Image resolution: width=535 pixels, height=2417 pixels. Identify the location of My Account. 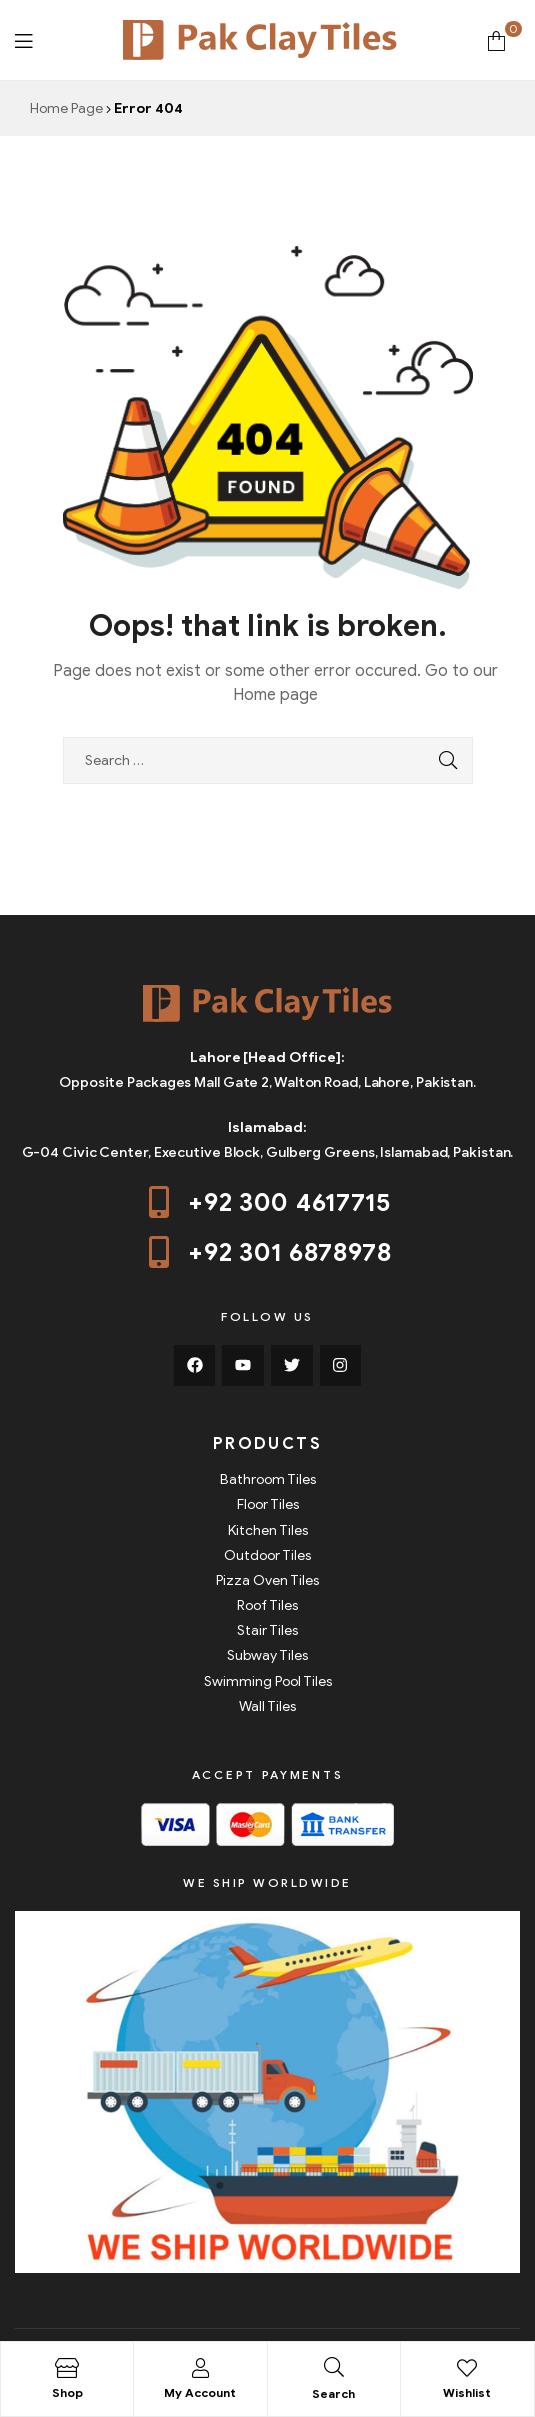
(200, 2392).